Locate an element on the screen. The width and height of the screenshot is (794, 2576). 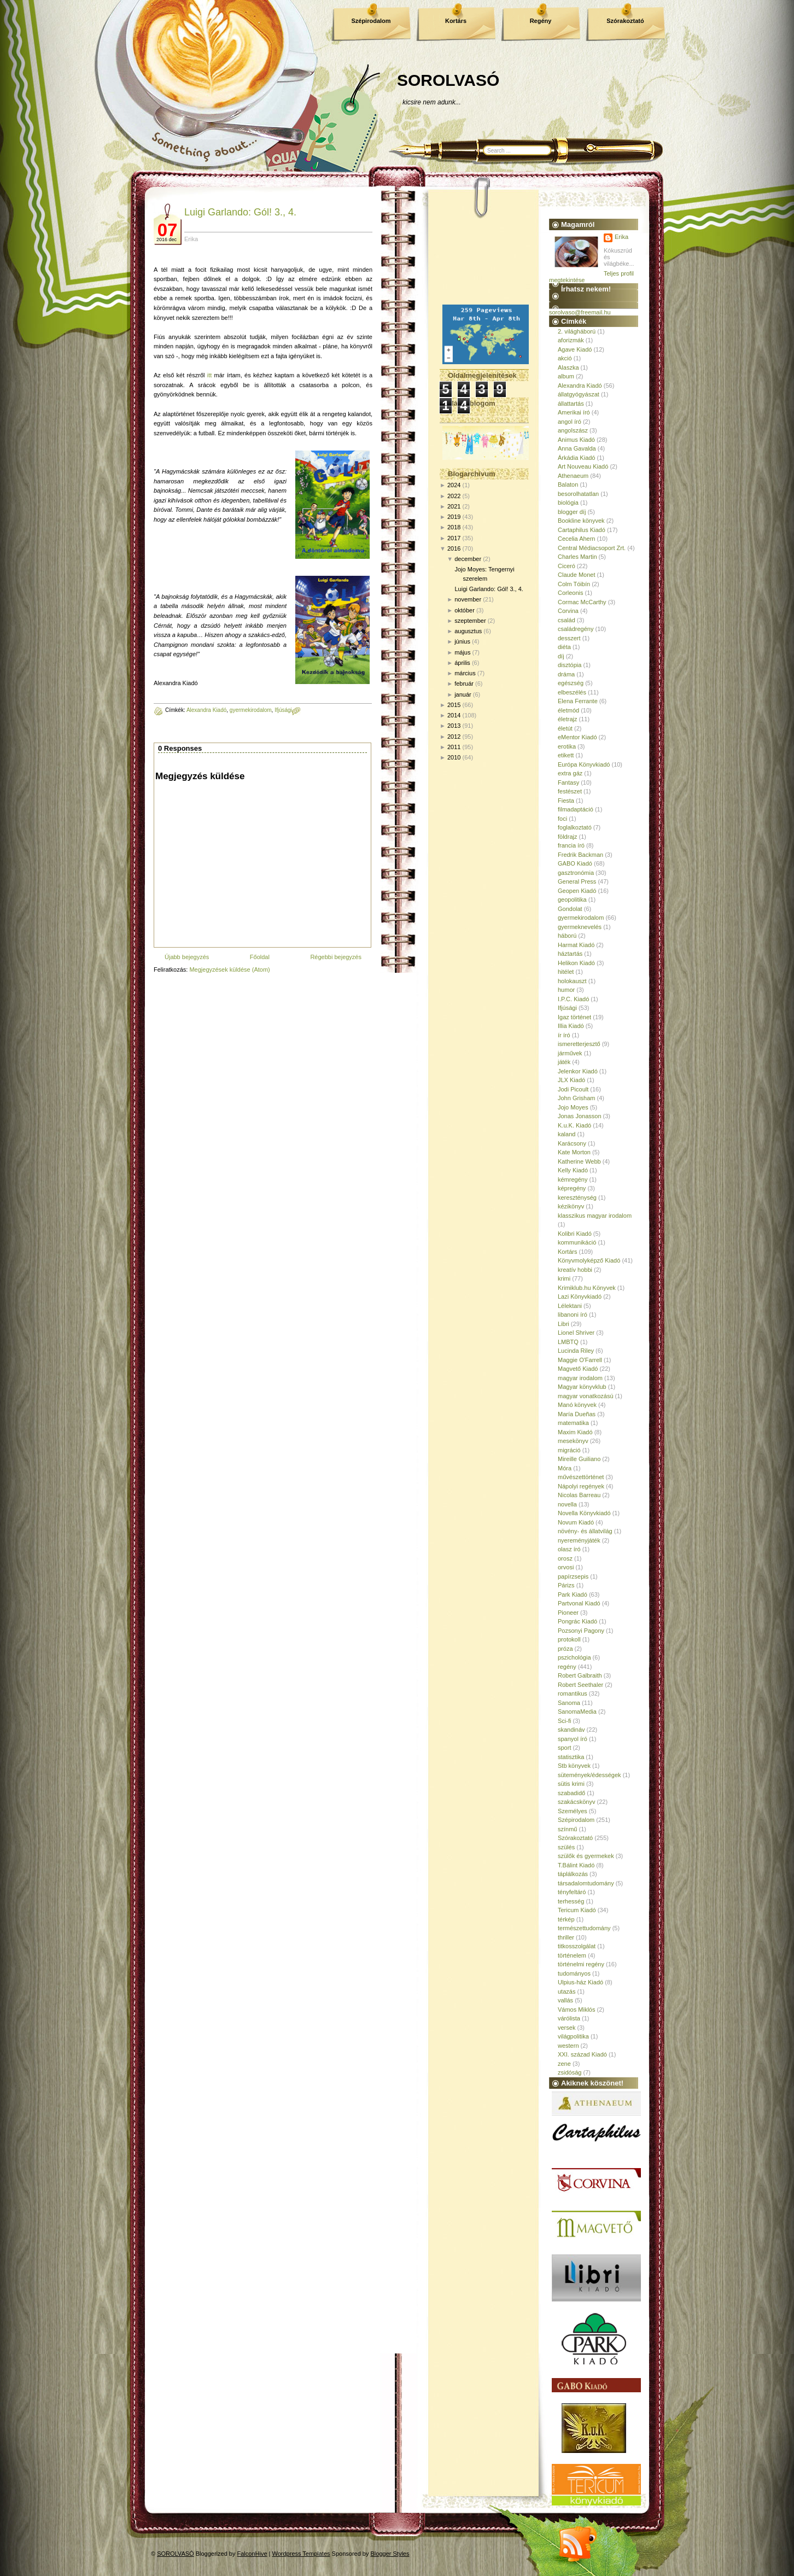
desszert is located at coordinates (569, 638).